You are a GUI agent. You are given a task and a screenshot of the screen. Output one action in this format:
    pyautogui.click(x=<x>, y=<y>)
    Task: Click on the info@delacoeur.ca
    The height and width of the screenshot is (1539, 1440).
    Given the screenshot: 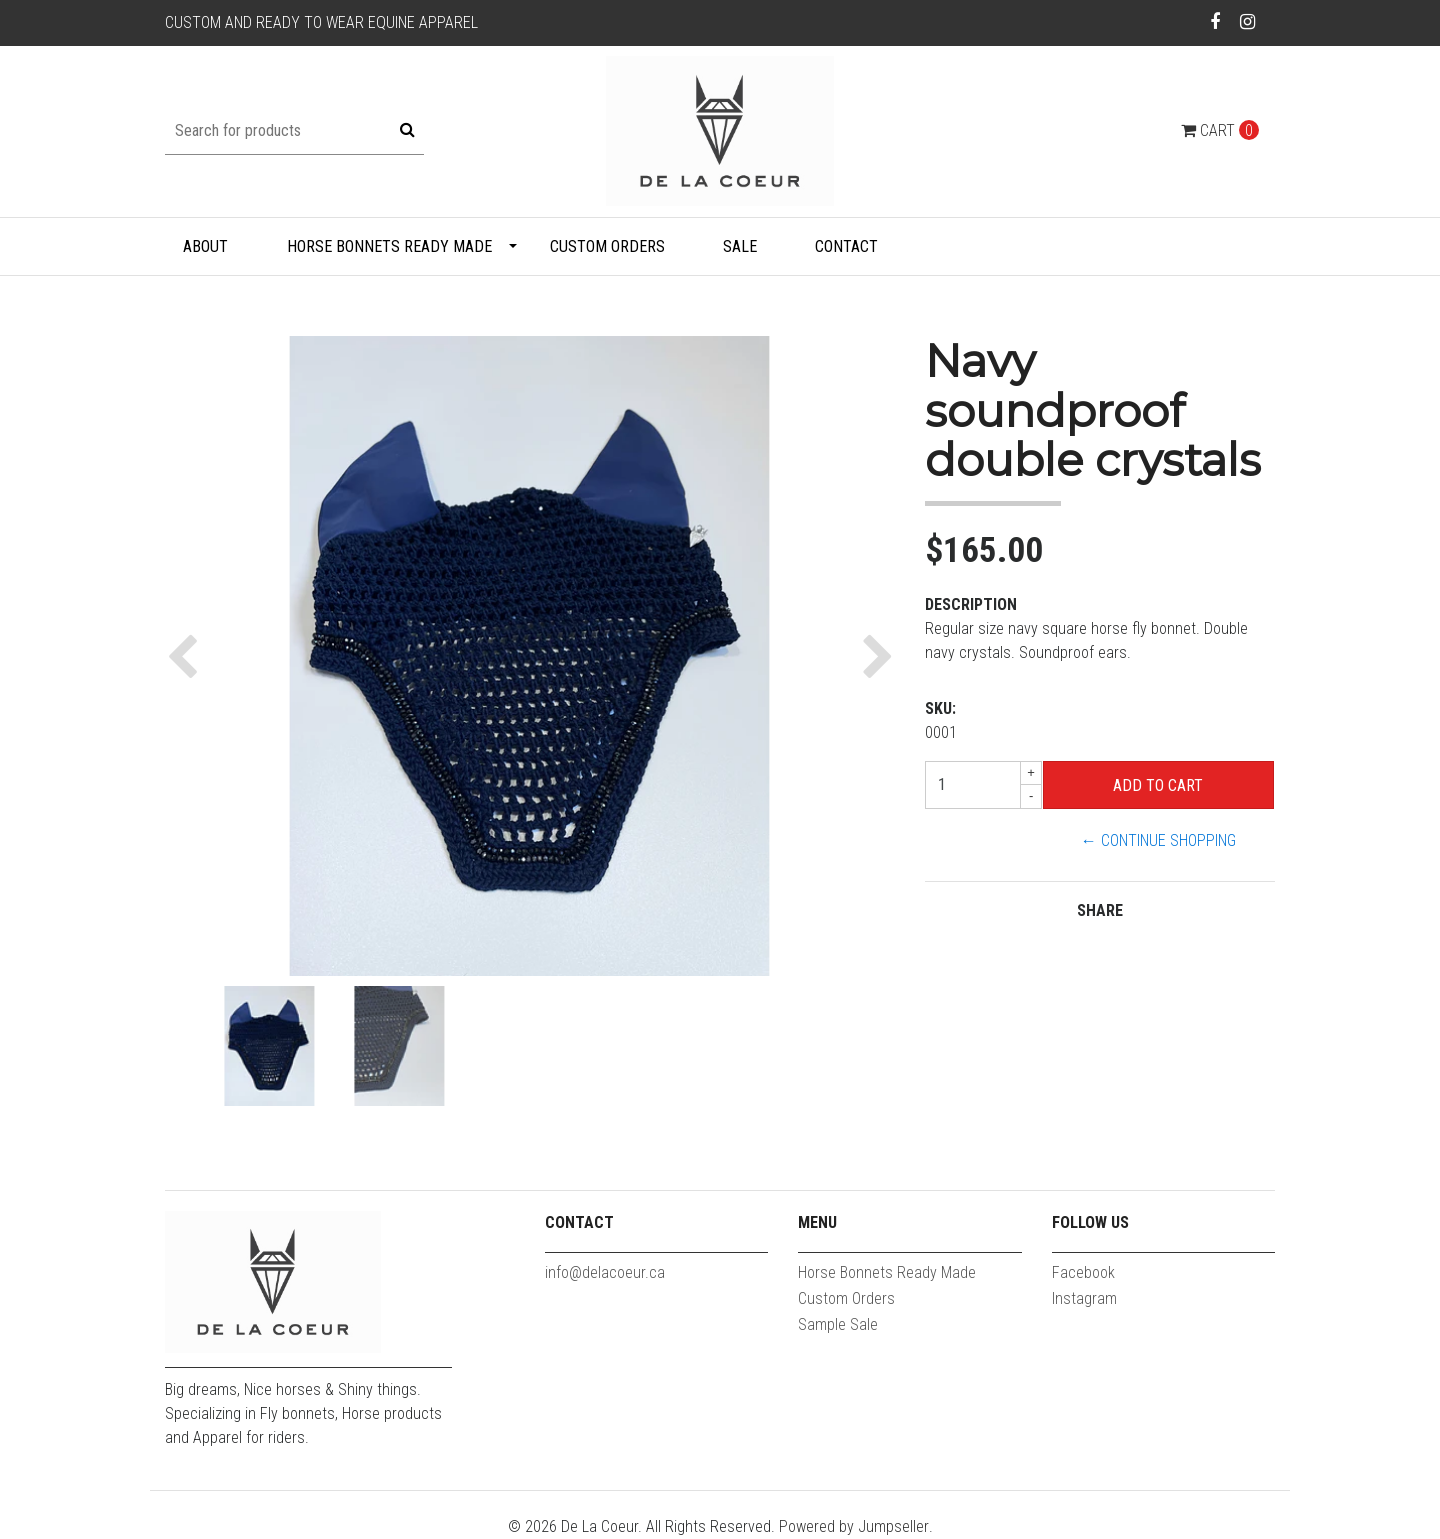 What is the action you would take?
    pyautogui.click(x=605, y=1272)
    